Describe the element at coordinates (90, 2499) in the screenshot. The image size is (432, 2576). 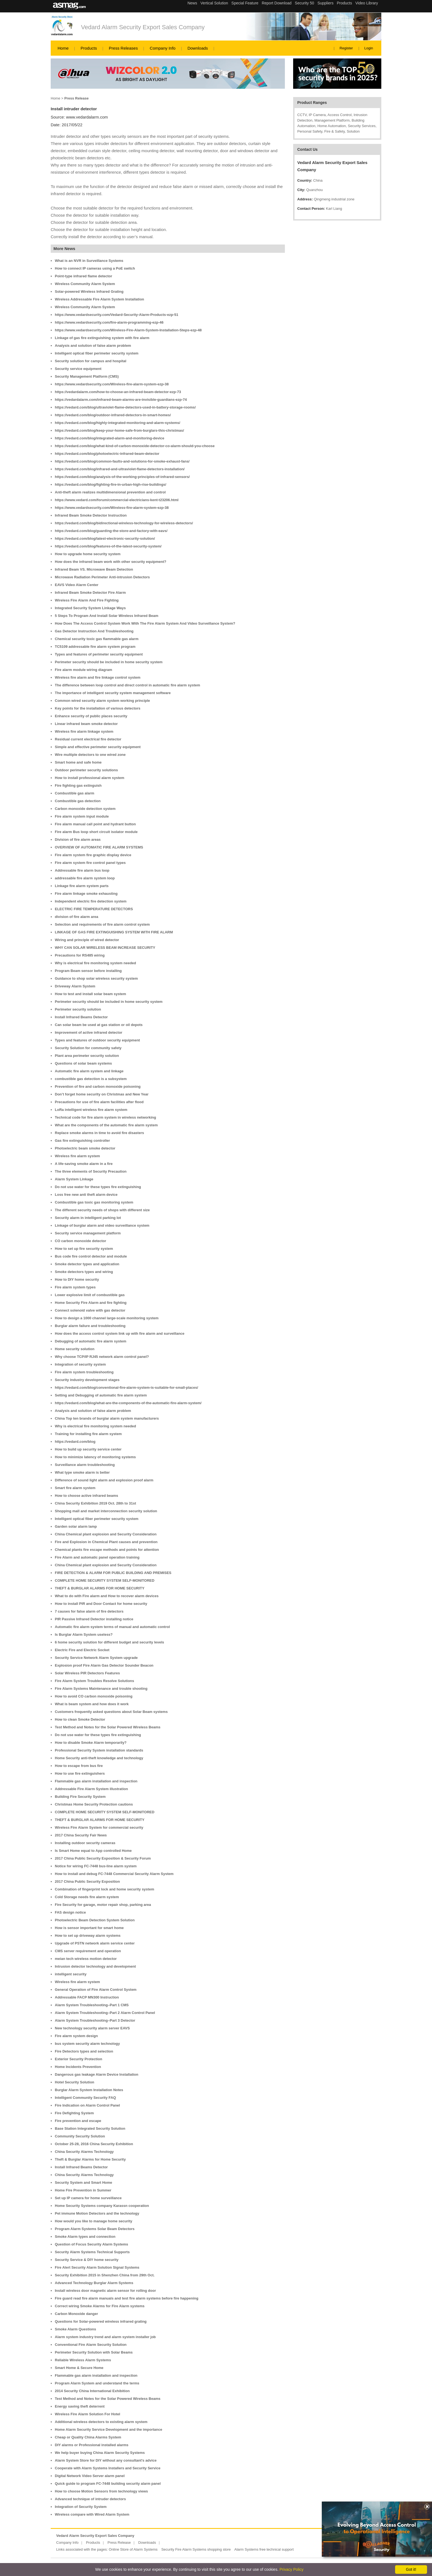
I see `Advanced technique of intruder detectors` at that location.